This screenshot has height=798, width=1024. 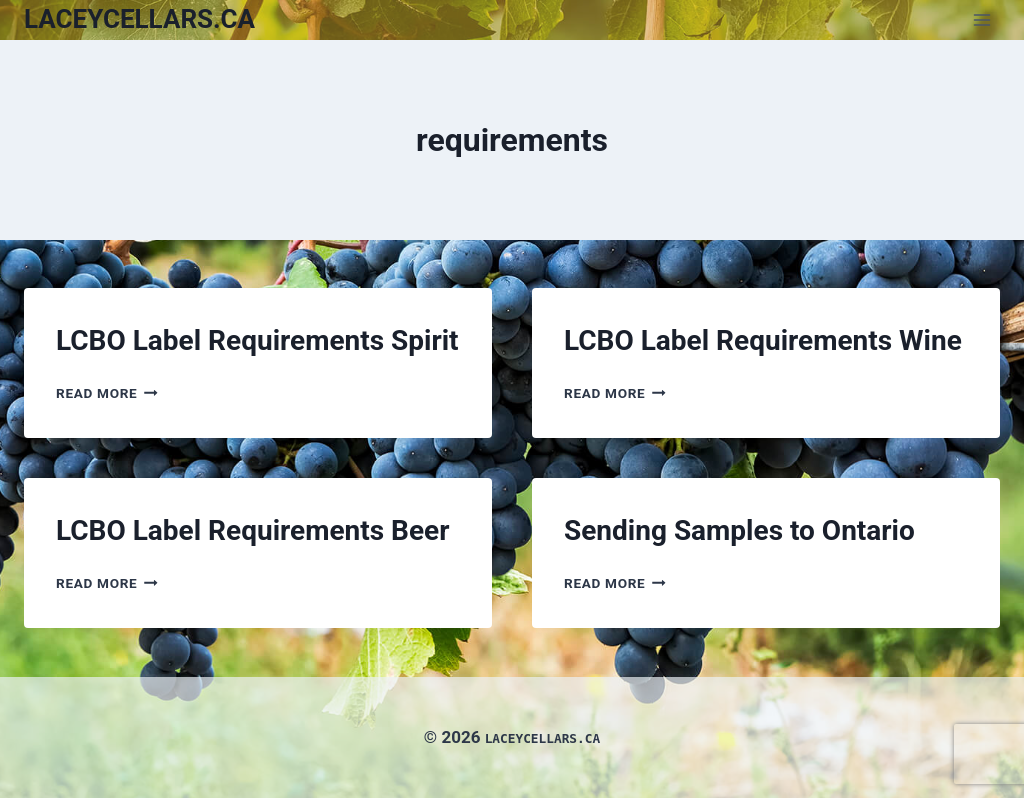 I want to click on Read More, so click(x=107, y=393).